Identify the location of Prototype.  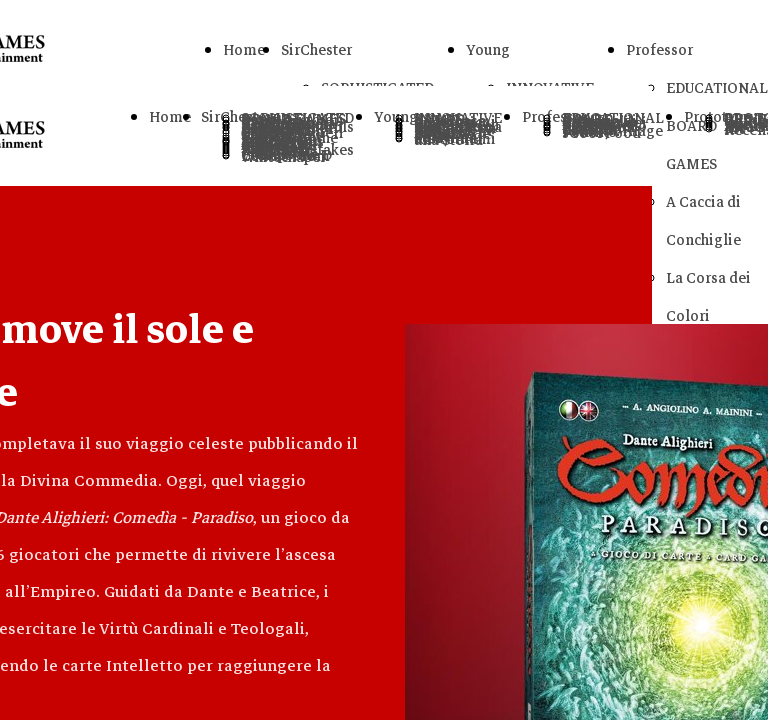
(717, 117).